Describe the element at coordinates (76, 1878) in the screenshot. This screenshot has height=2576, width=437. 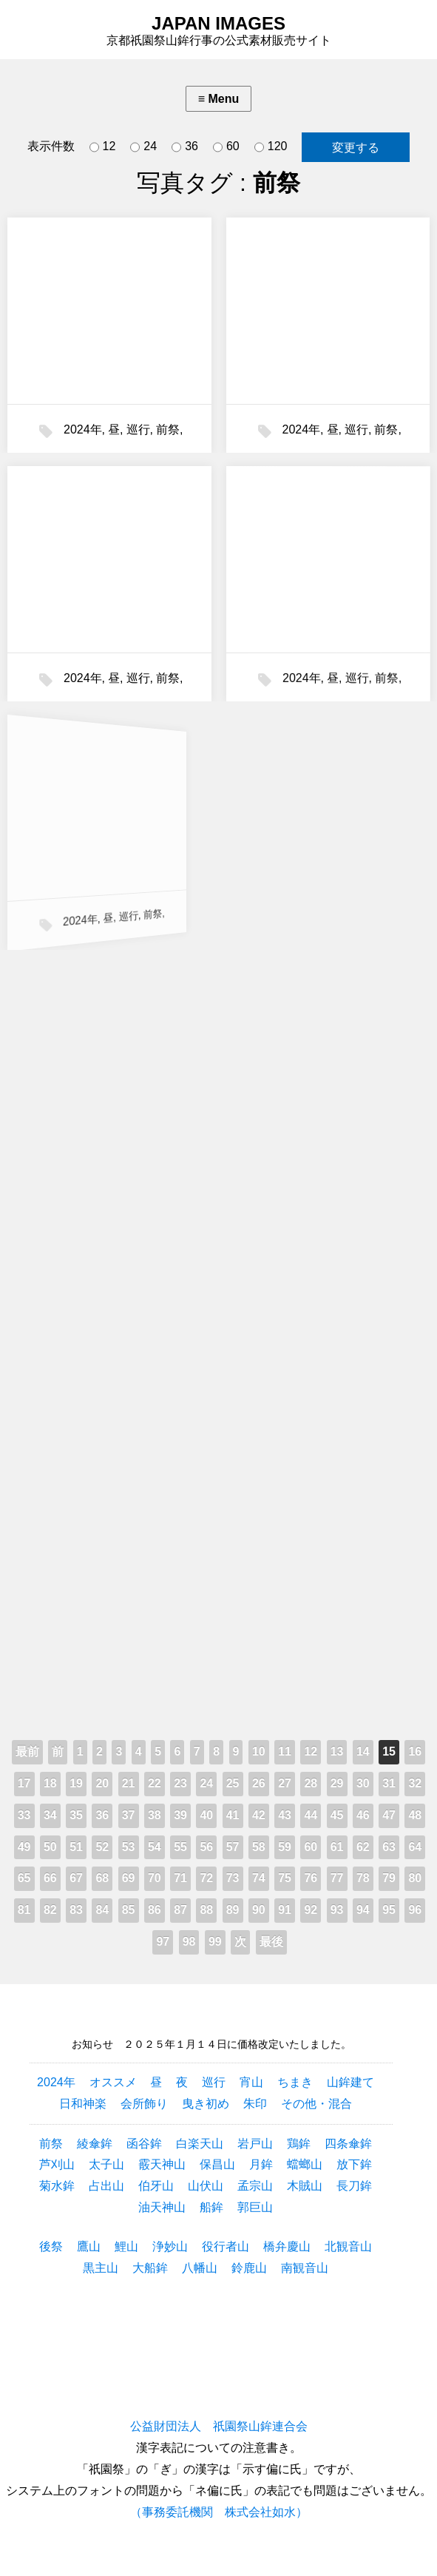
I see `67` at that location.